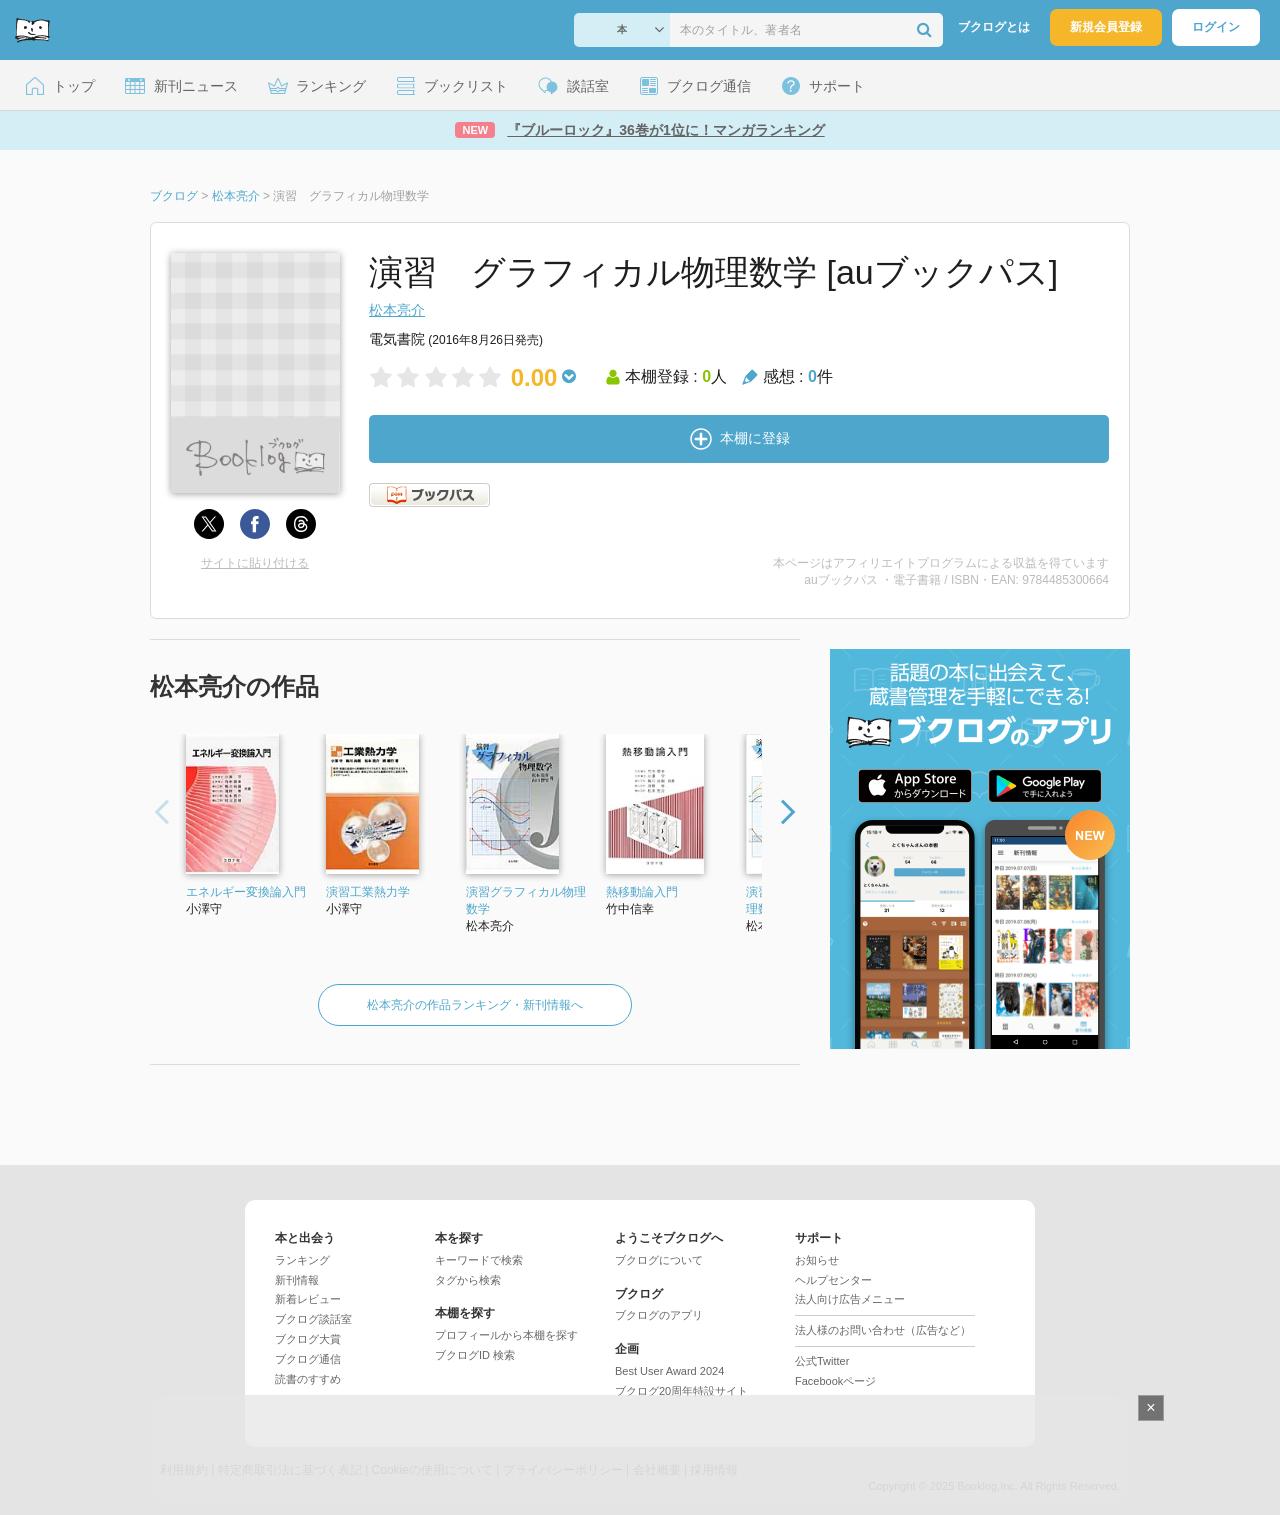 This screenshot has width=1280, height=1515. I want to click on 読書のすすめ, so click(308, 1379).